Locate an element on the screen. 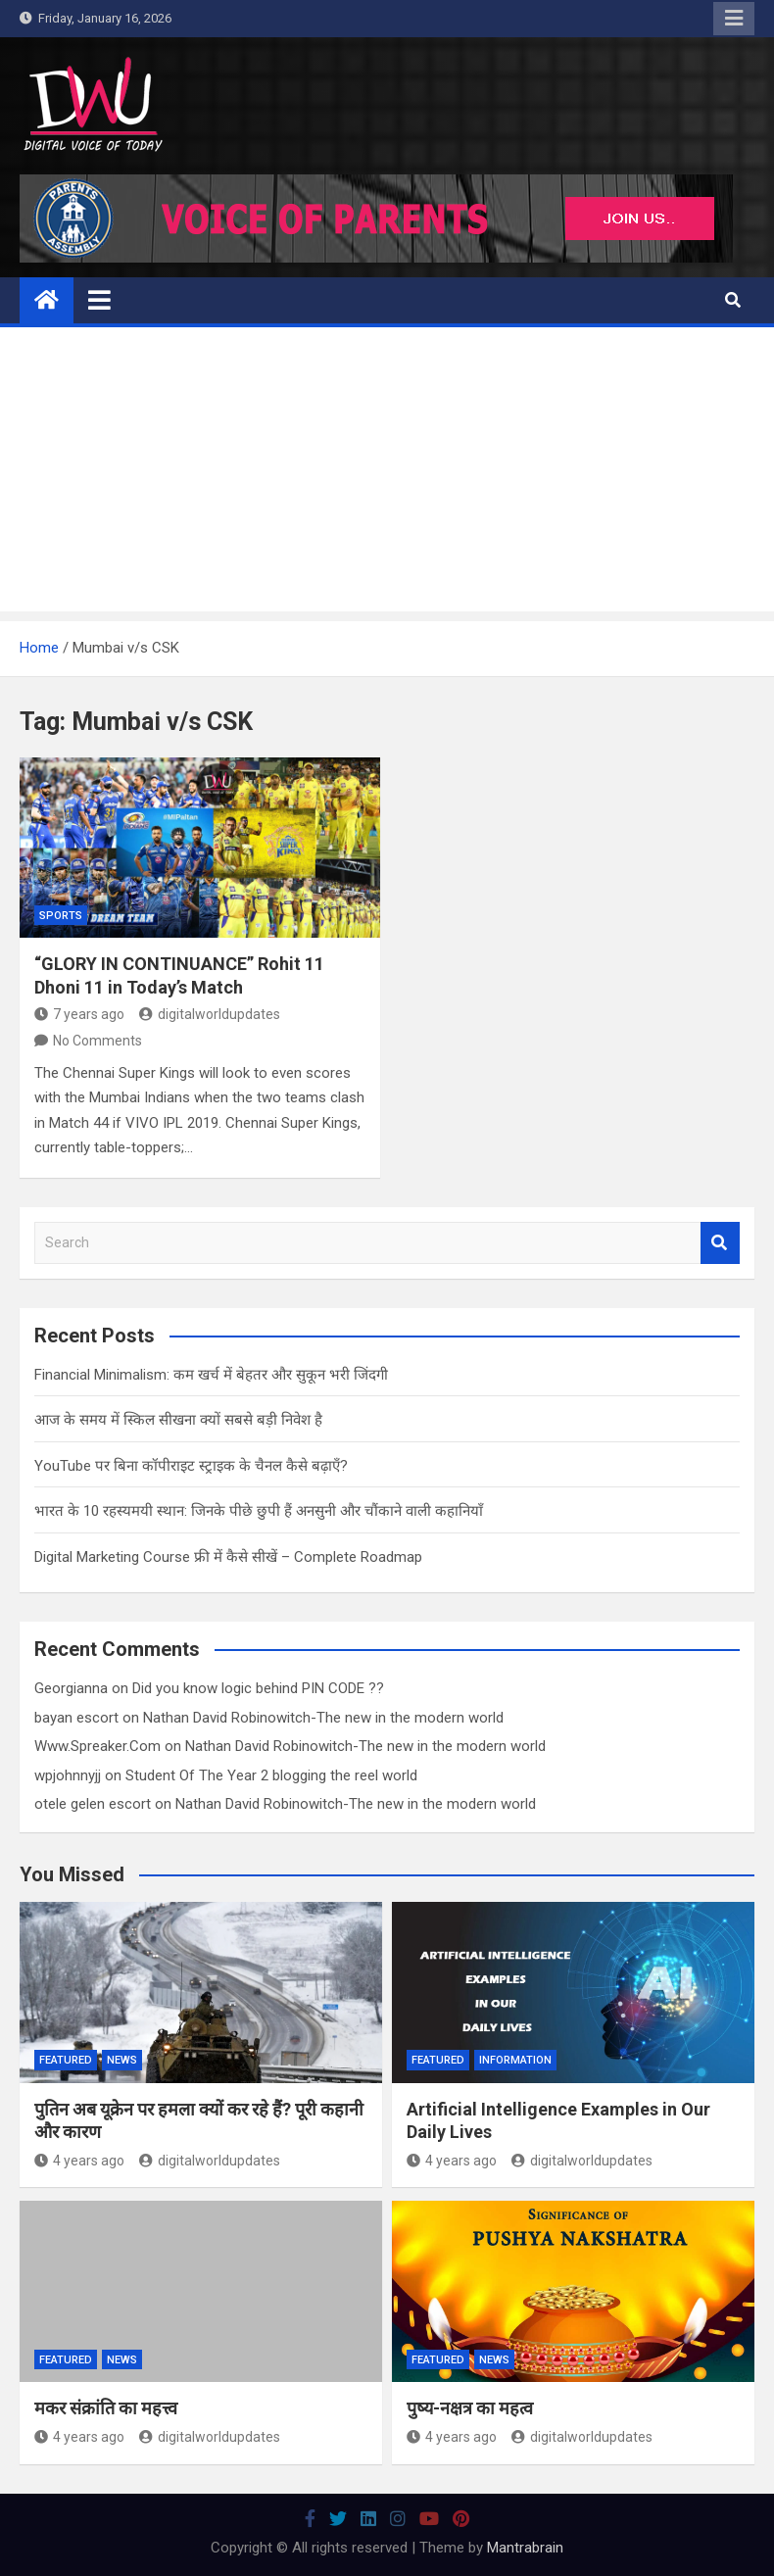 The height and width of the screenshot is (2576, 774). Sports is located at coordinates (60, 915).